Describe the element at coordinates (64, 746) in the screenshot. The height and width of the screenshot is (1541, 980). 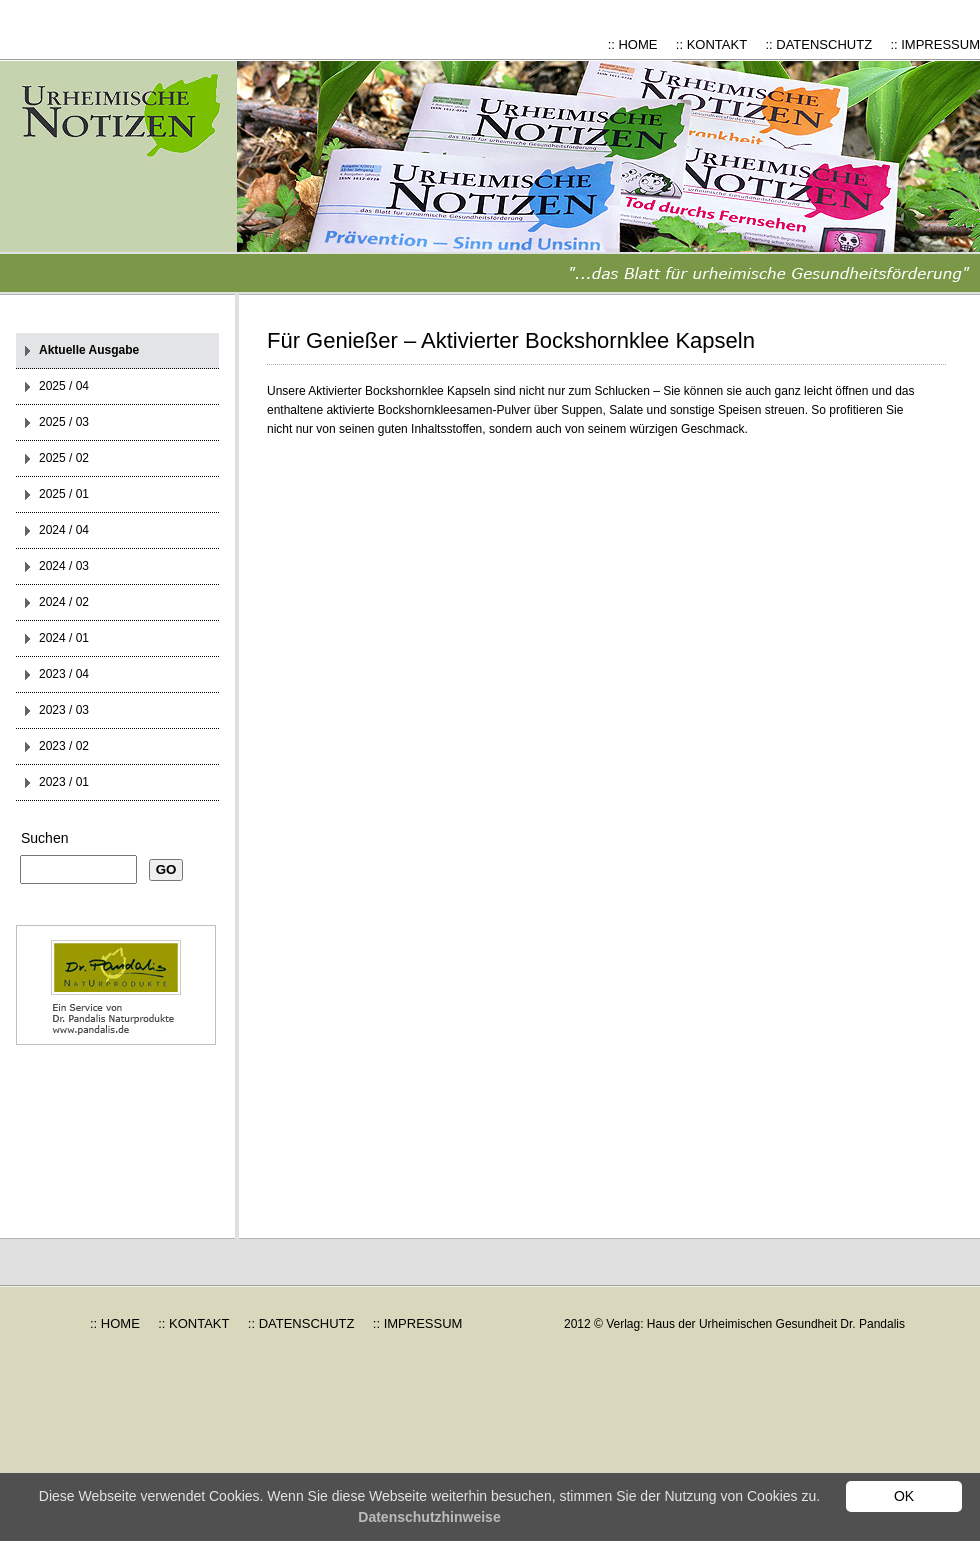
I see `2023 / 02` at that location.